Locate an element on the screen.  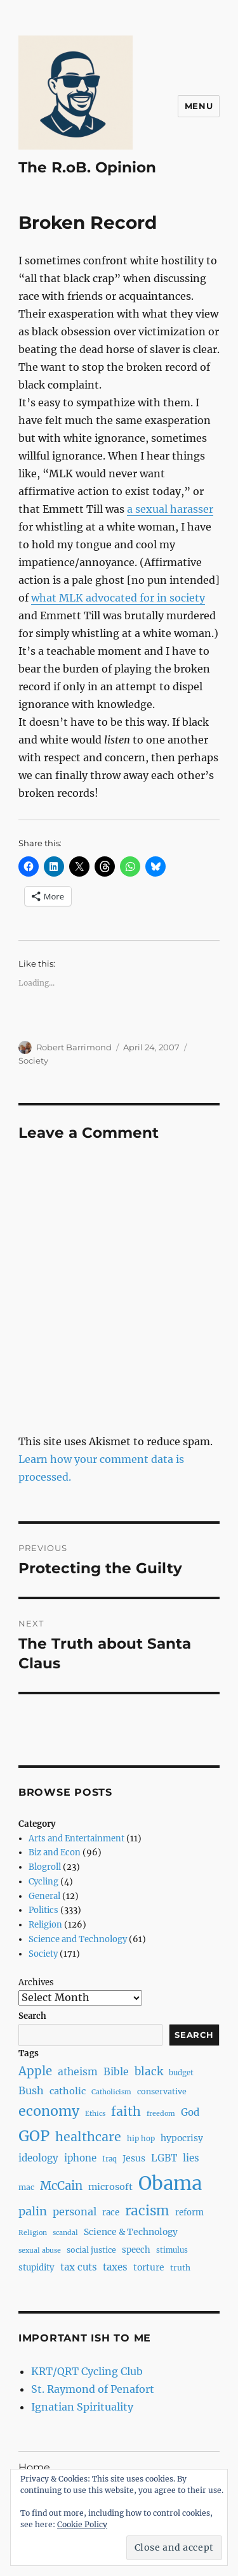
Religion [Religion (6 items)] is located at coordinates (32, 2233).